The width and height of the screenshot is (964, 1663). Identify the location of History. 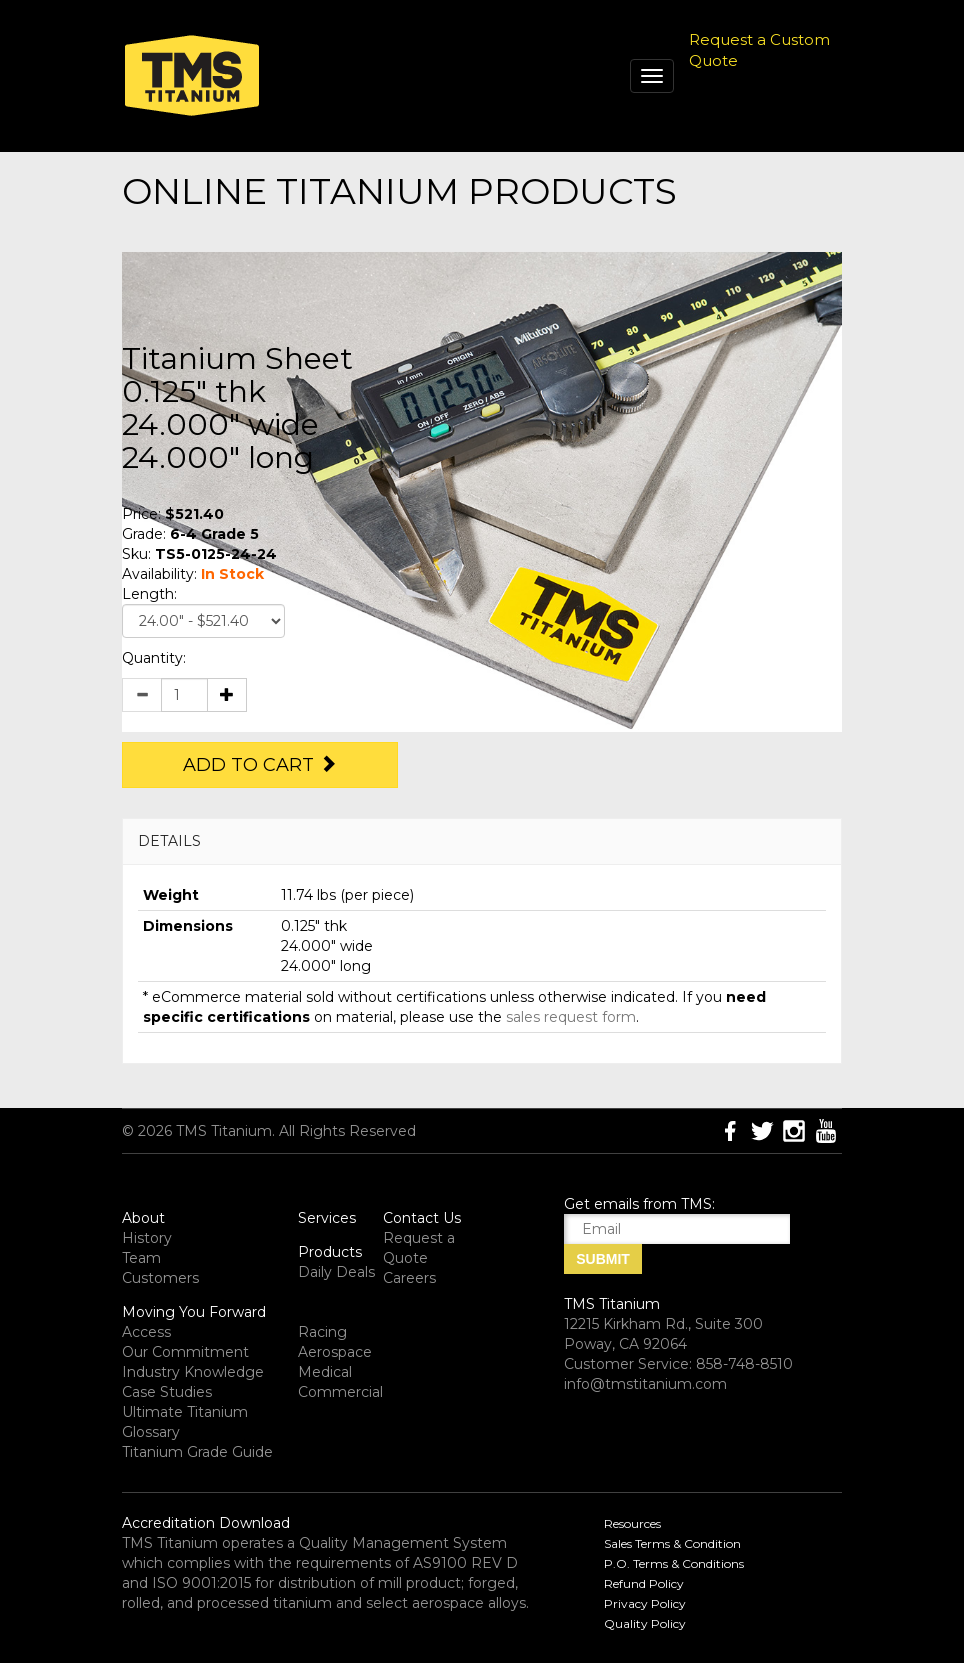
(147, 1238).